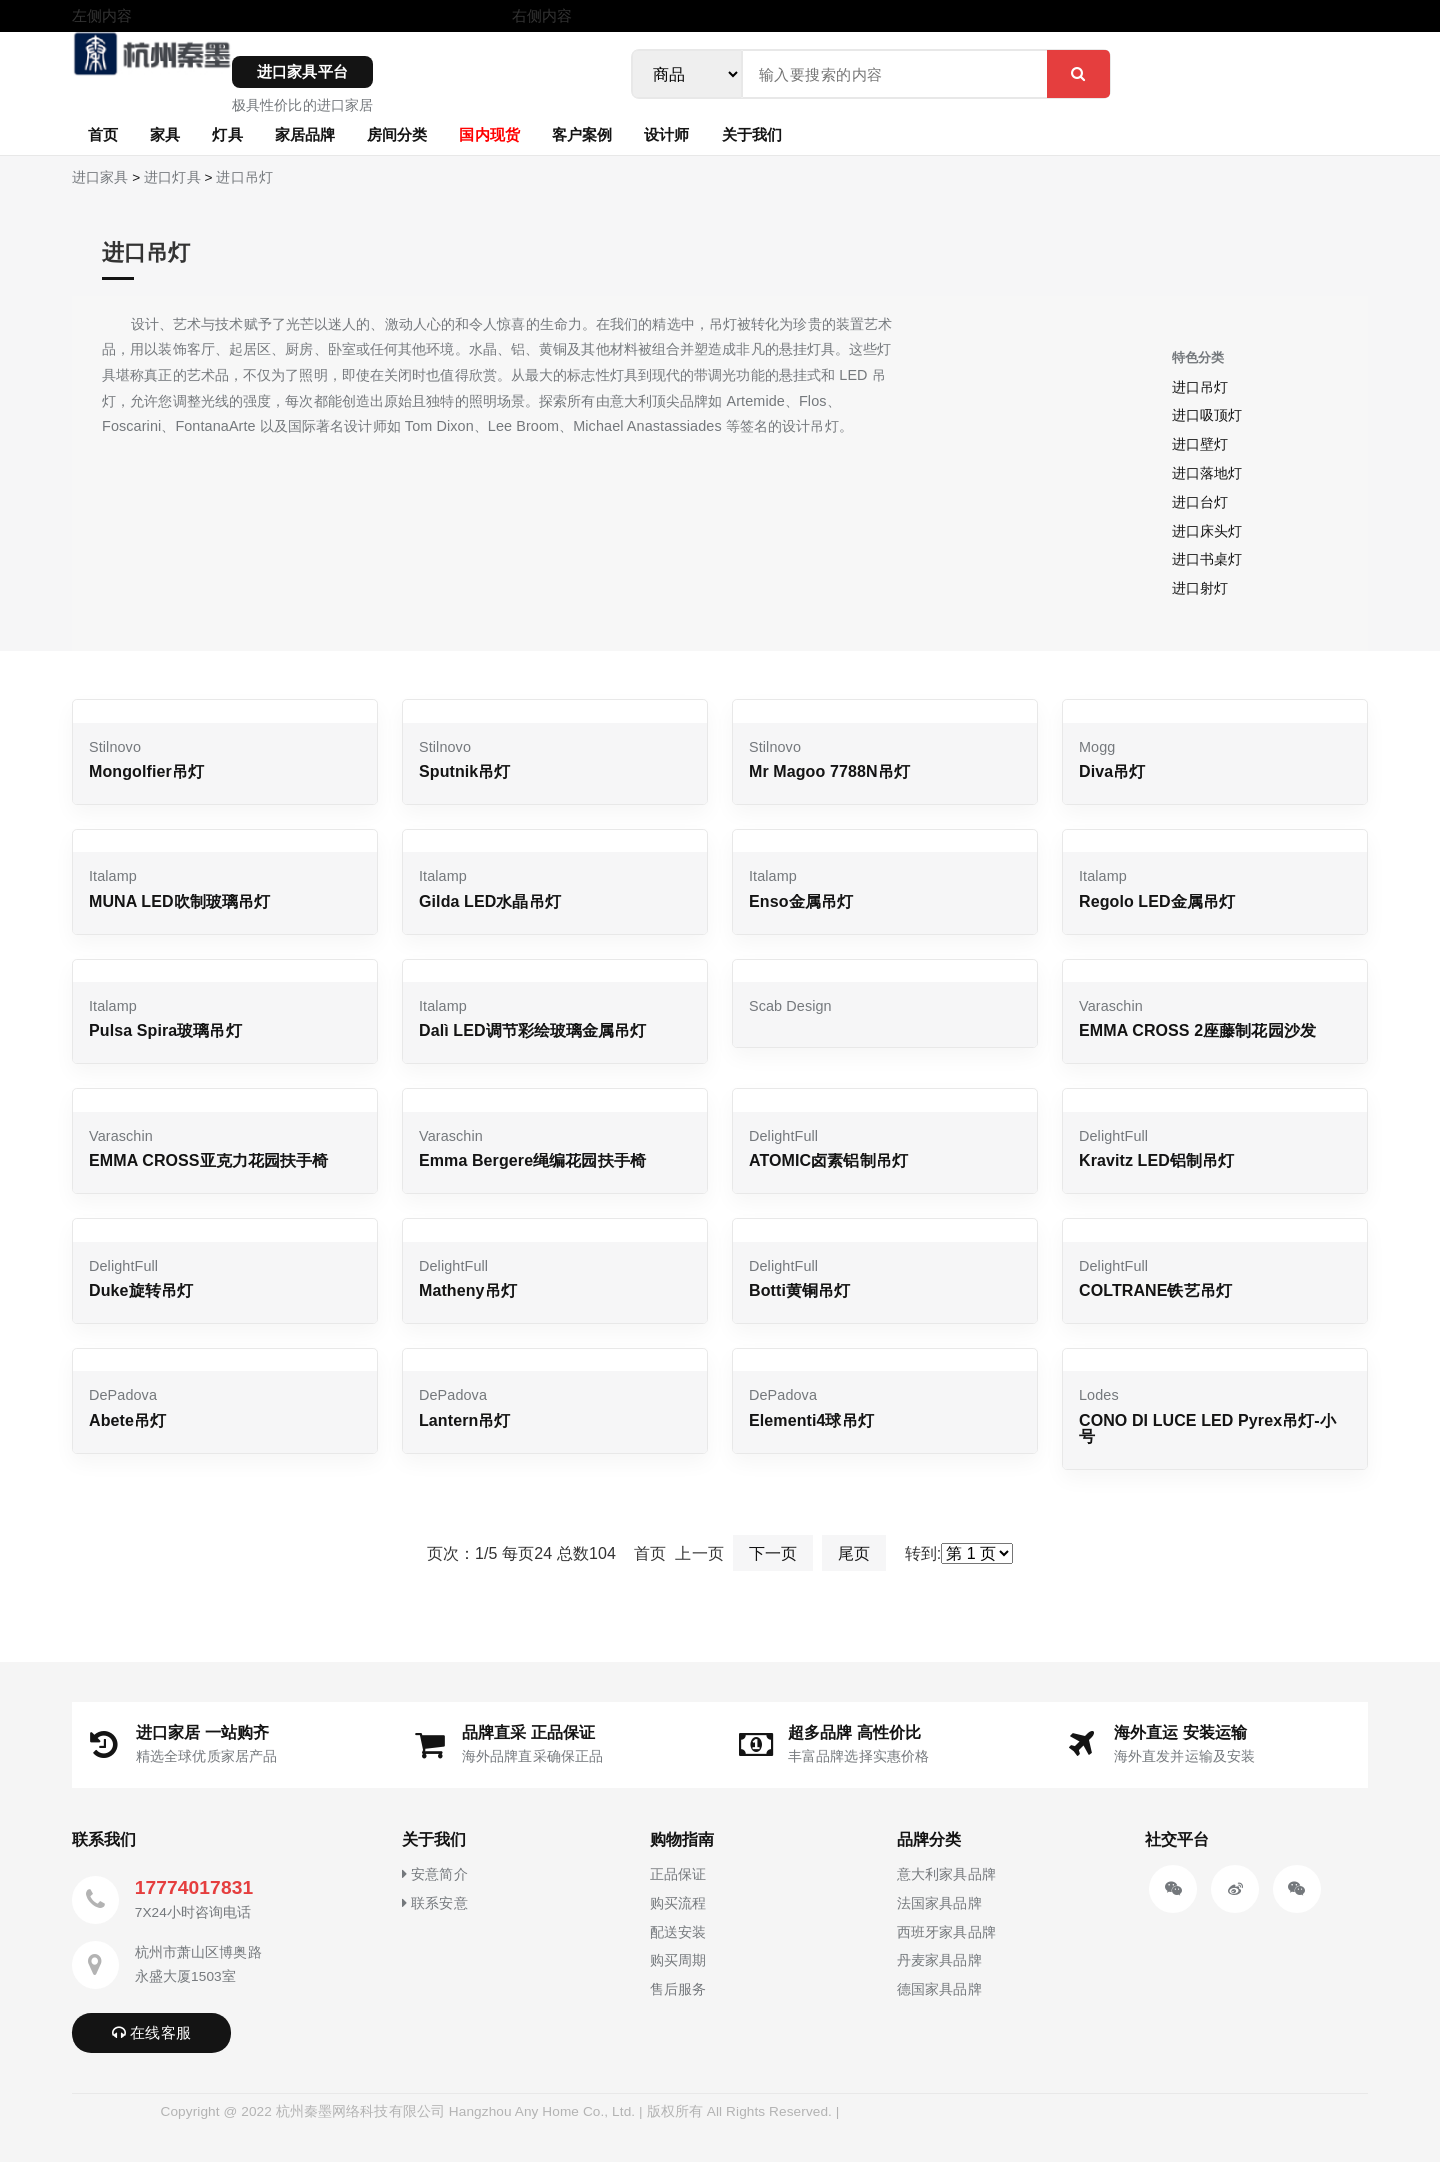 This screenshot has height=2162, width=1440. What do you see at coordinates (939, 1960) in the screenshot?
I see `丹麦家具品牌` at bounding box center [939, 1960].